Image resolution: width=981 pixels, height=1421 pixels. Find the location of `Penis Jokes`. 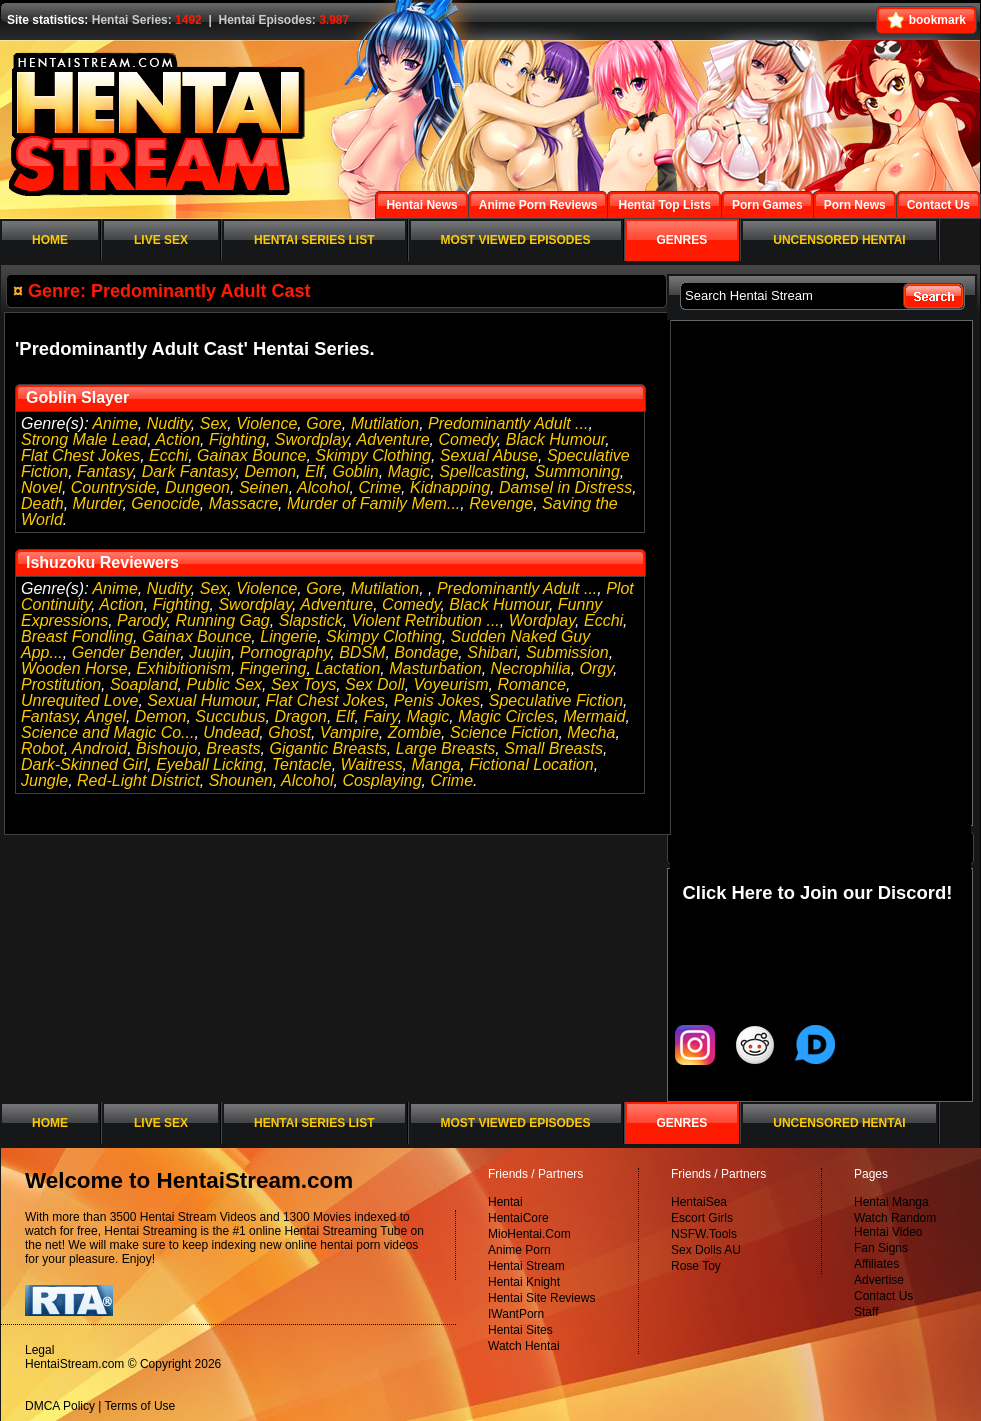

Penis Jokes is located at coordinates (437, 700).